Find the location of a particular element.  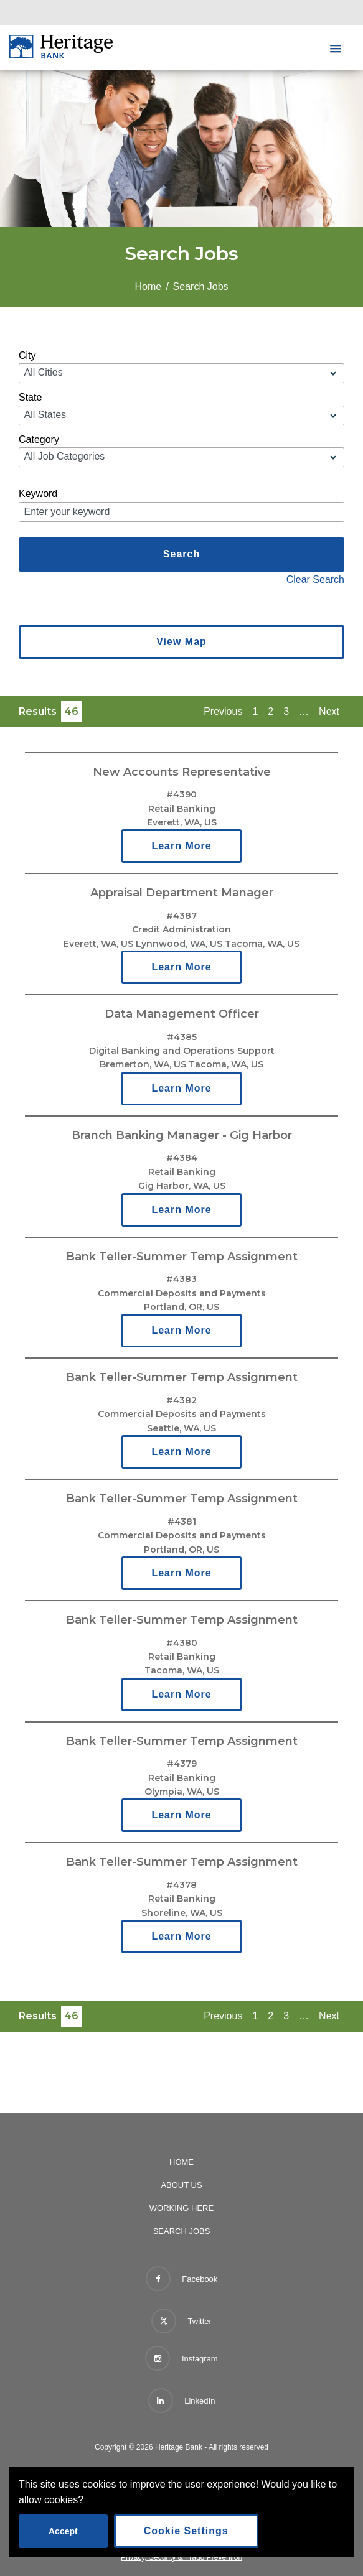

Twitter is located at coordinates (181, 2318).